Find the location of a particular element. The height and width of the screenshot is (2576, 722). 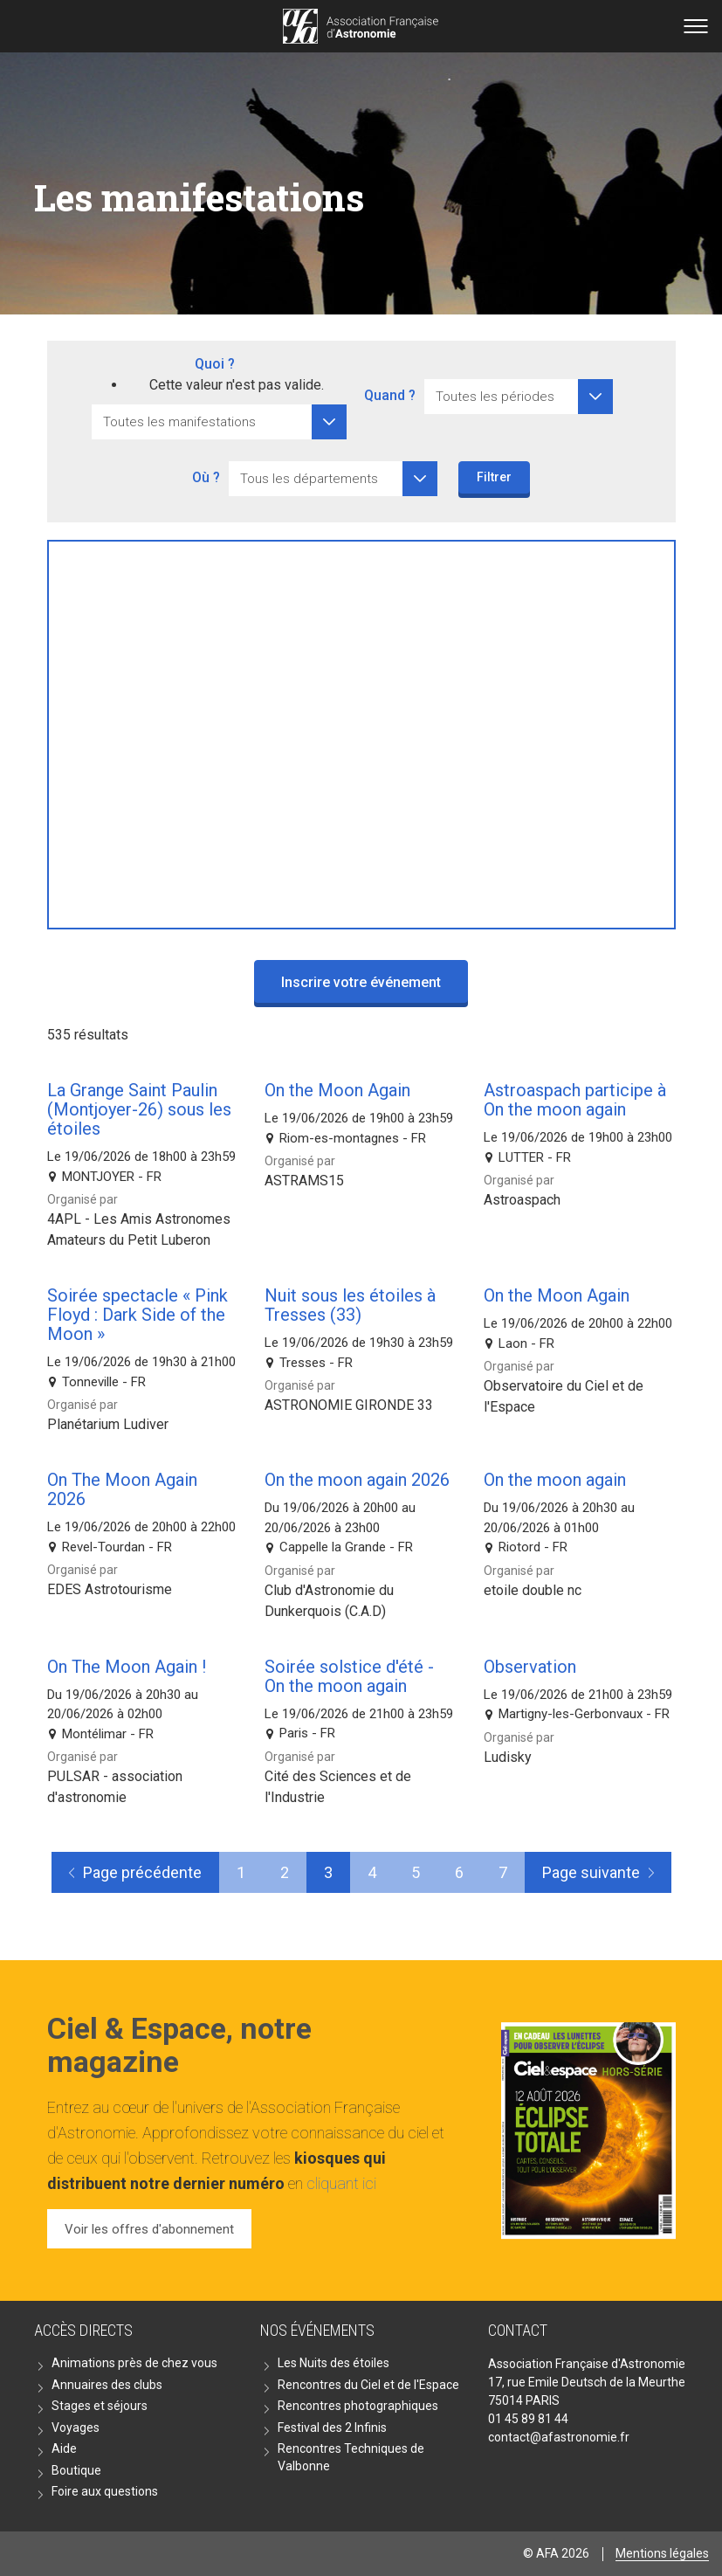

Animations près de chez vous is located at coordinates (134, 2363).